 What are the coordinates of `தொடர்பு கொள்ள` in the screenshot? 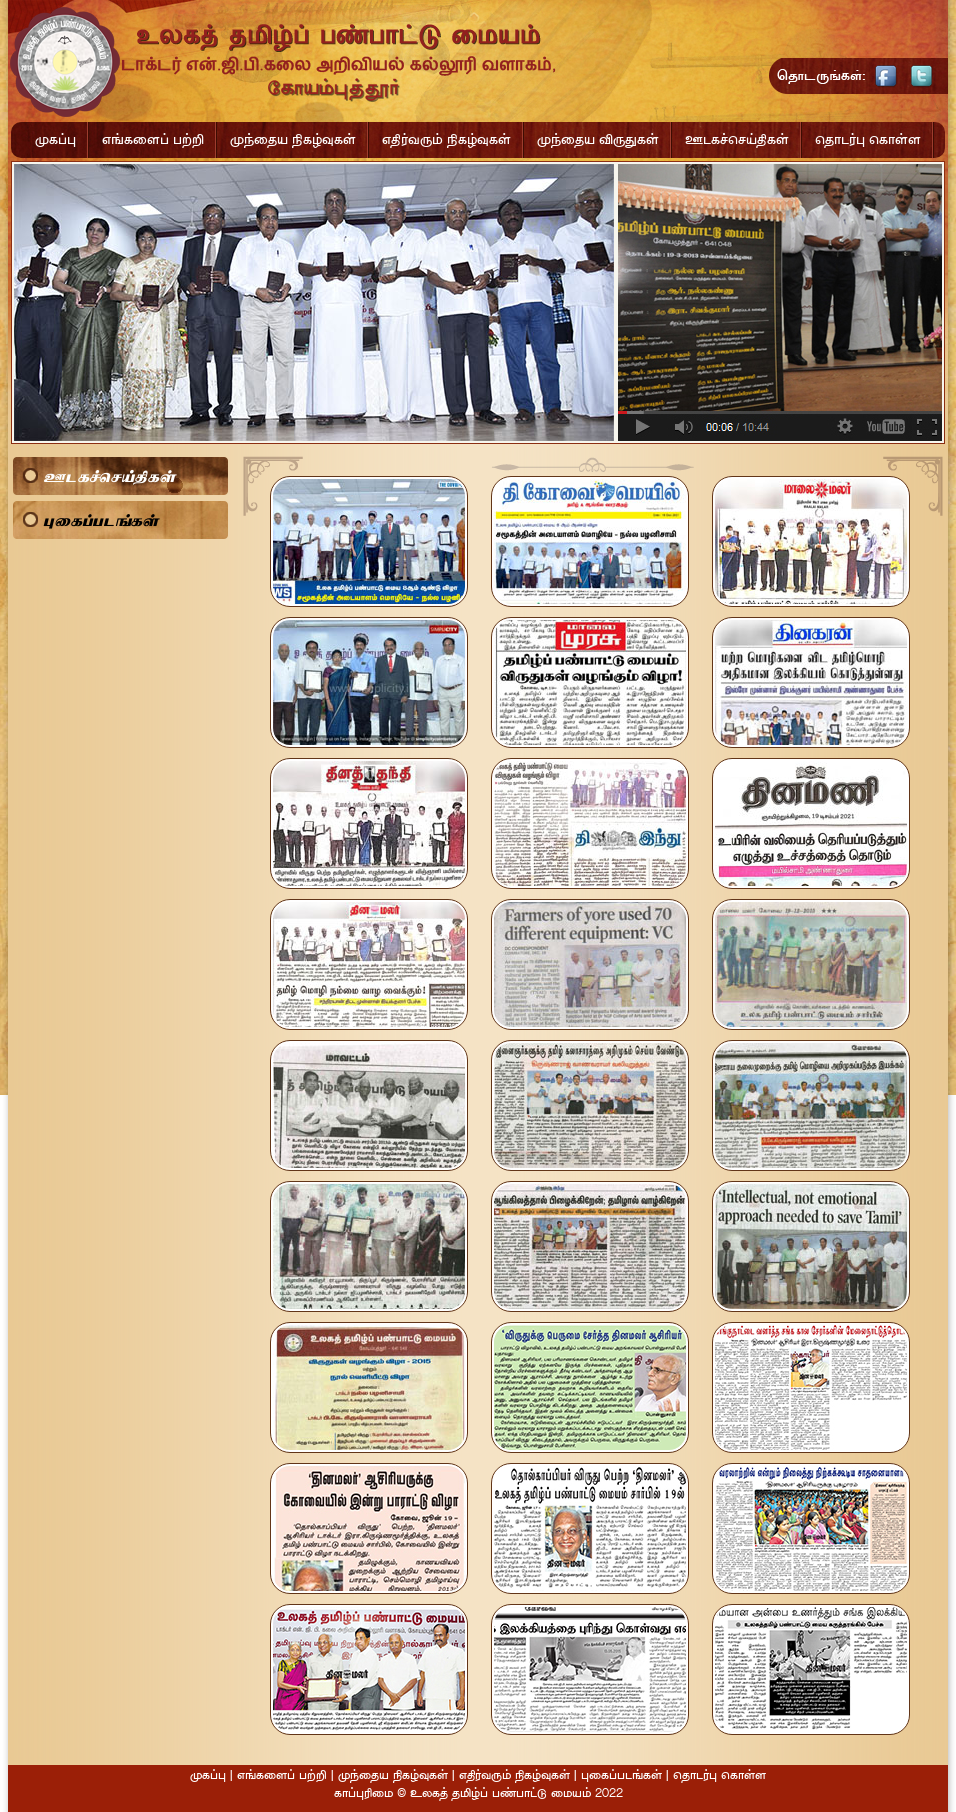 It's located at (868, 139).